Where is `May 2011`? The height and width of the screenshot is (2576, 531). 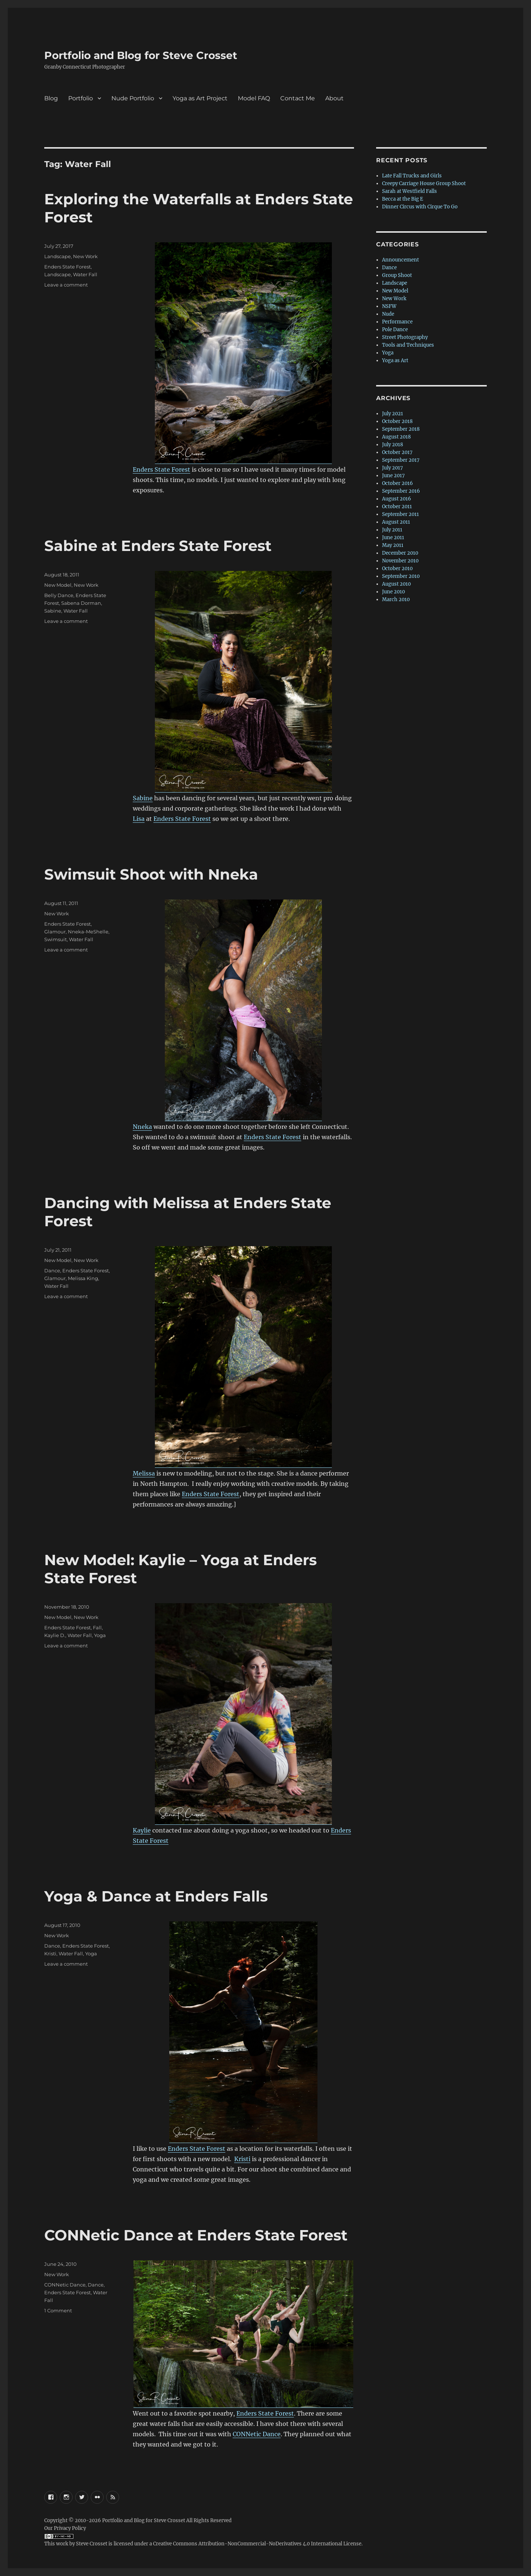 May 2011 is located at coordinates (392, 545).